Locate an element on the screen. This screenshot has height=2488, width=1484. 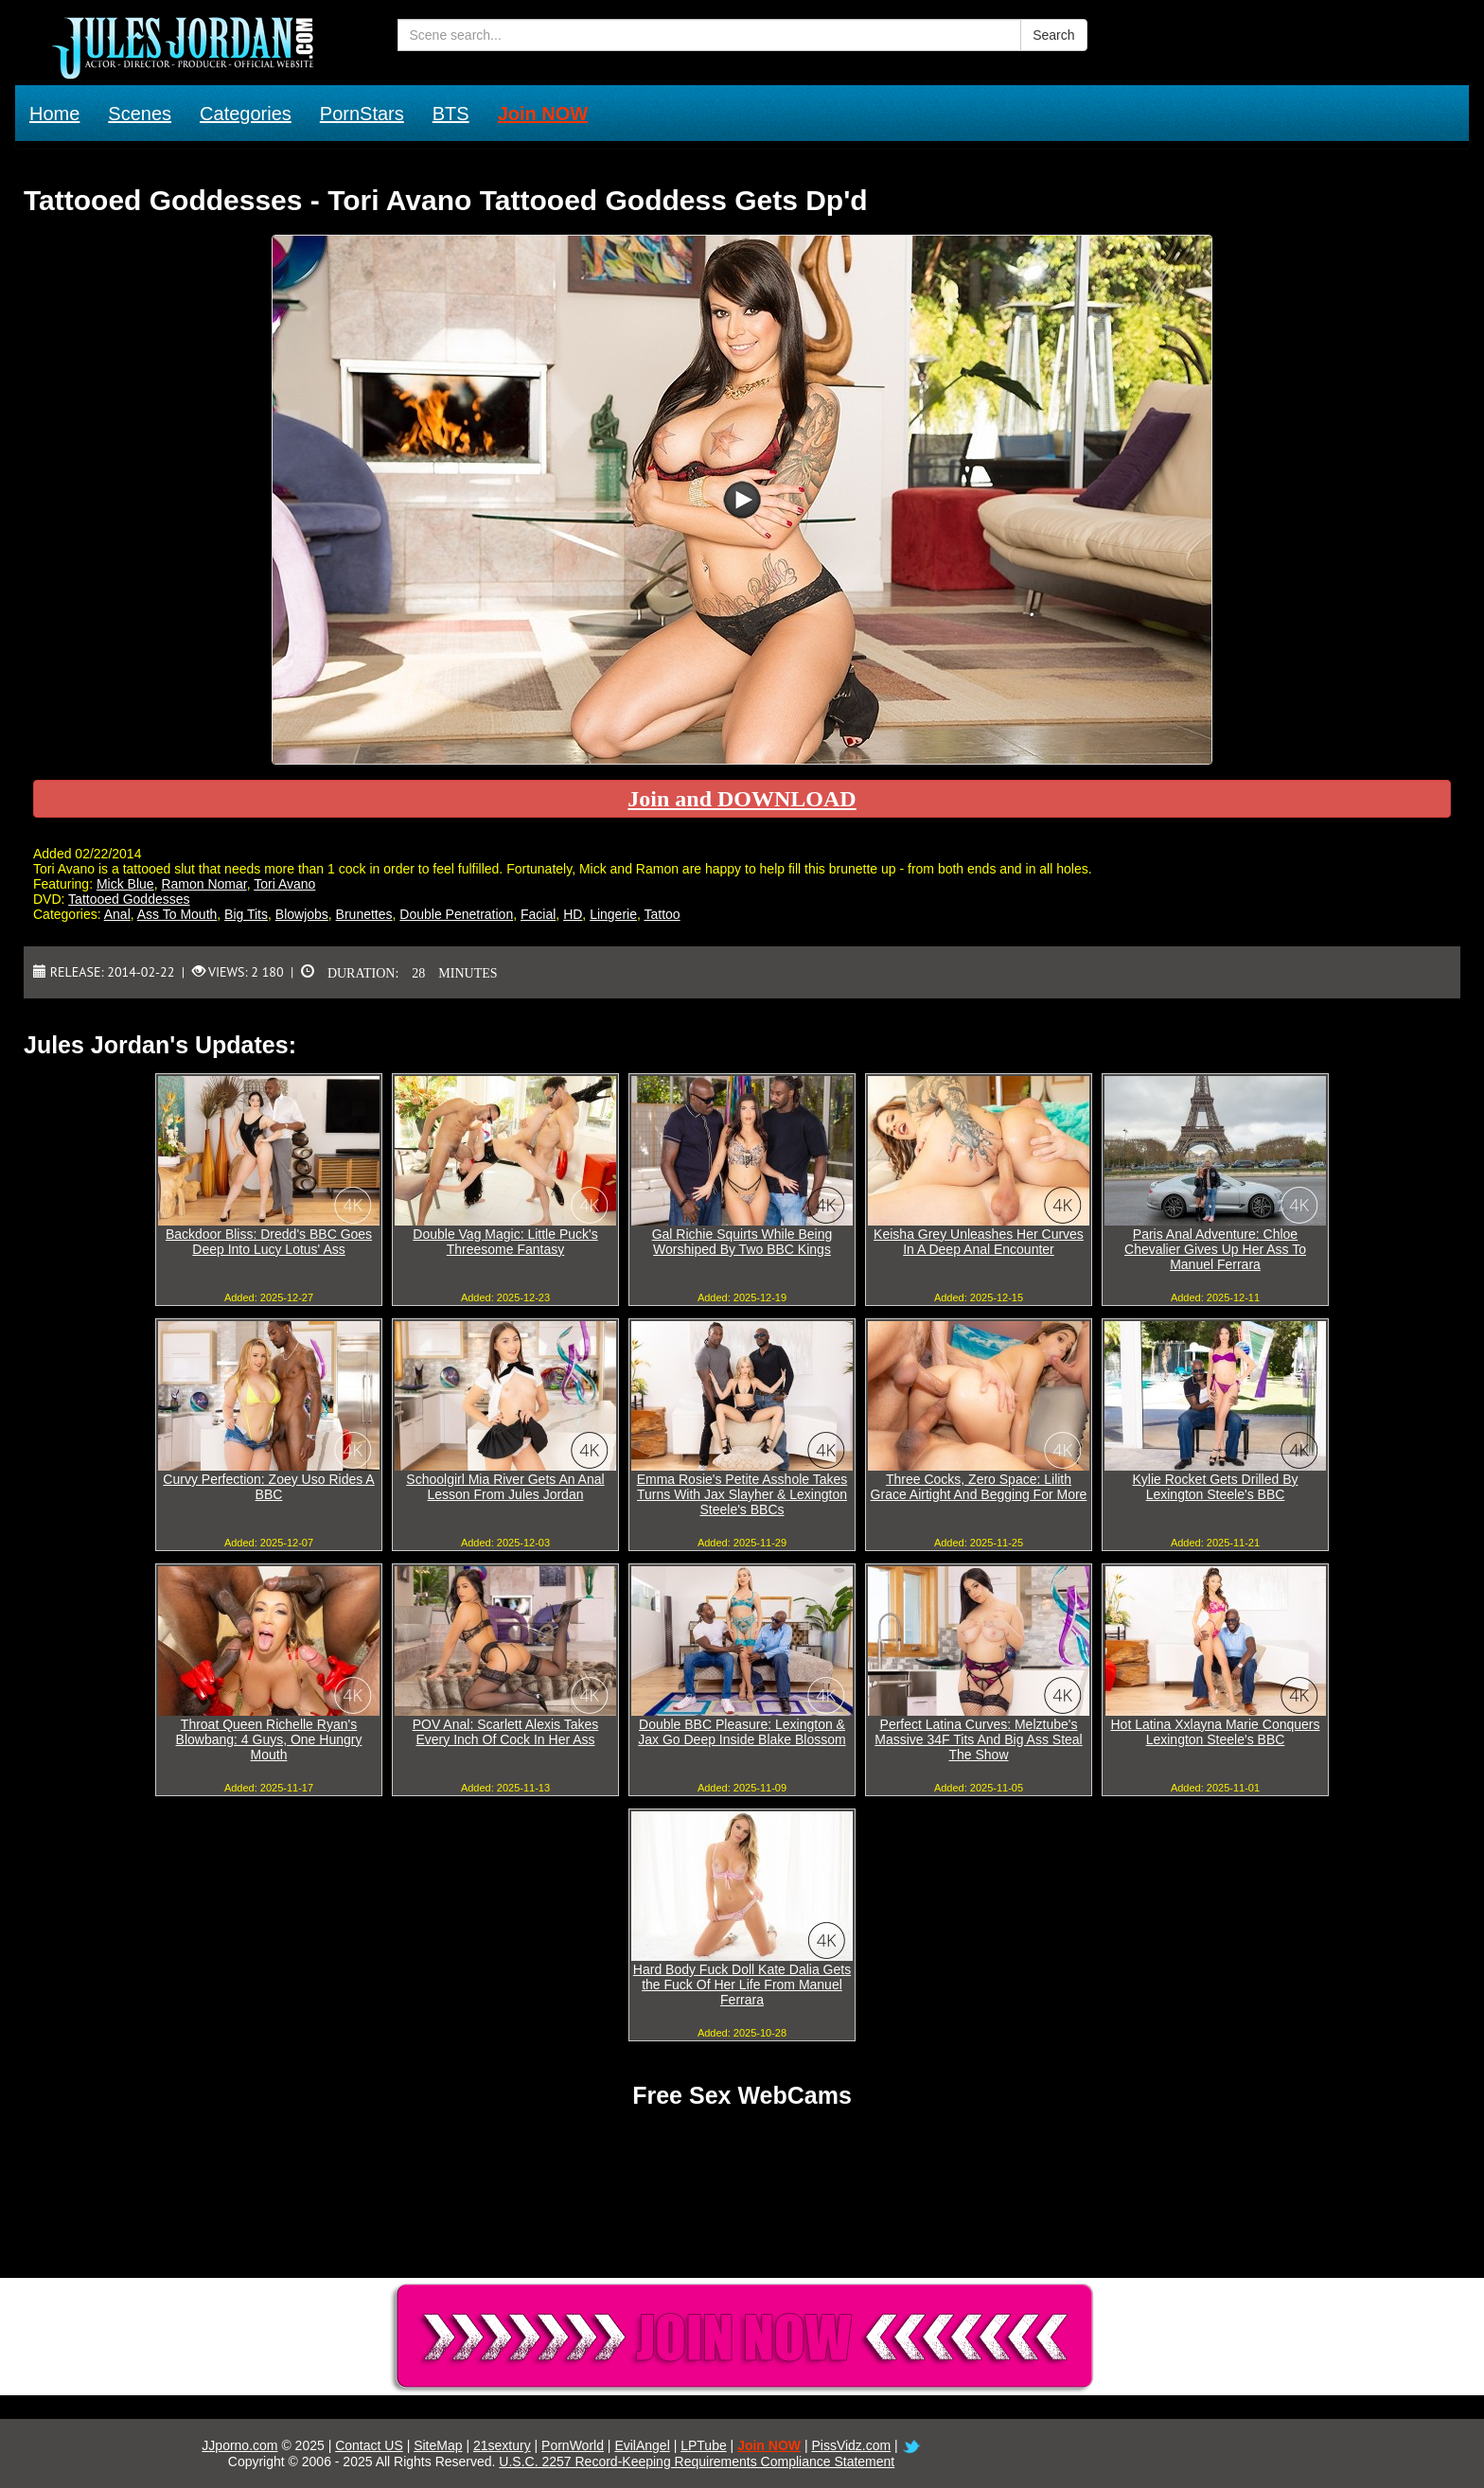
Facial is located at coordinates (538, 914).